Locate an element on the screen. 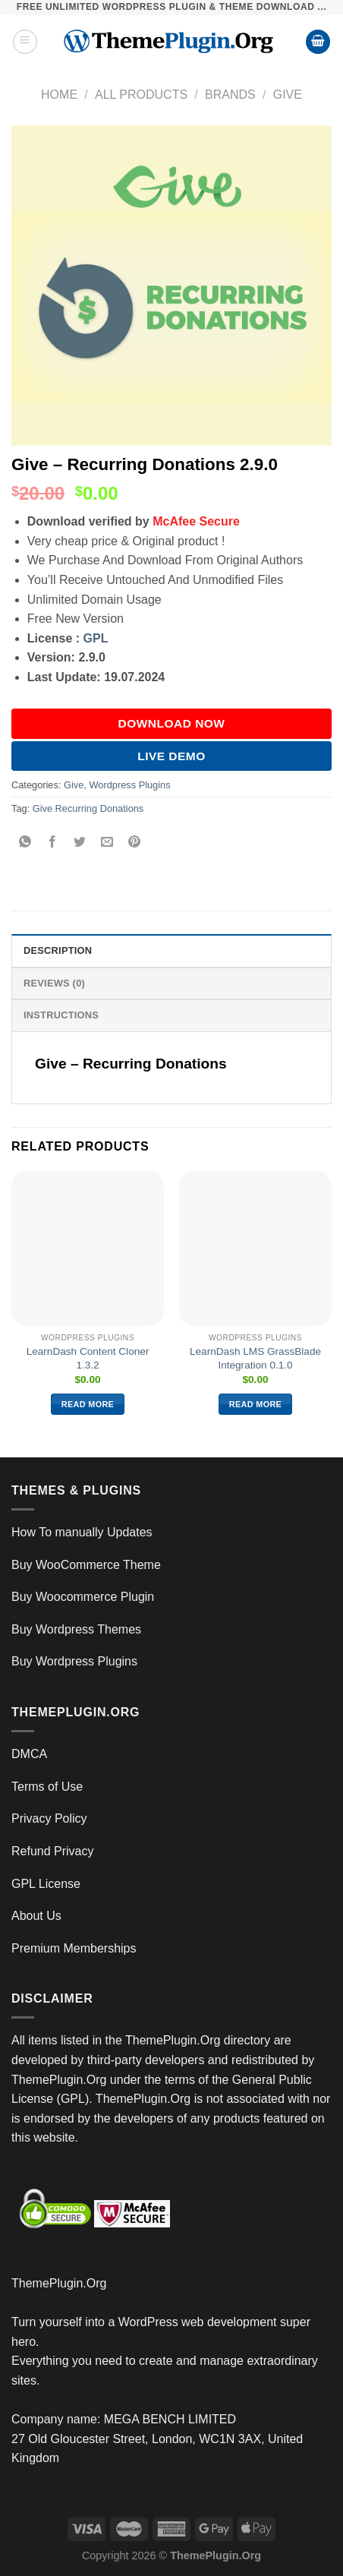  LearnDash Content Cloner 1.3.2 is located at coordinates (88, 1358).